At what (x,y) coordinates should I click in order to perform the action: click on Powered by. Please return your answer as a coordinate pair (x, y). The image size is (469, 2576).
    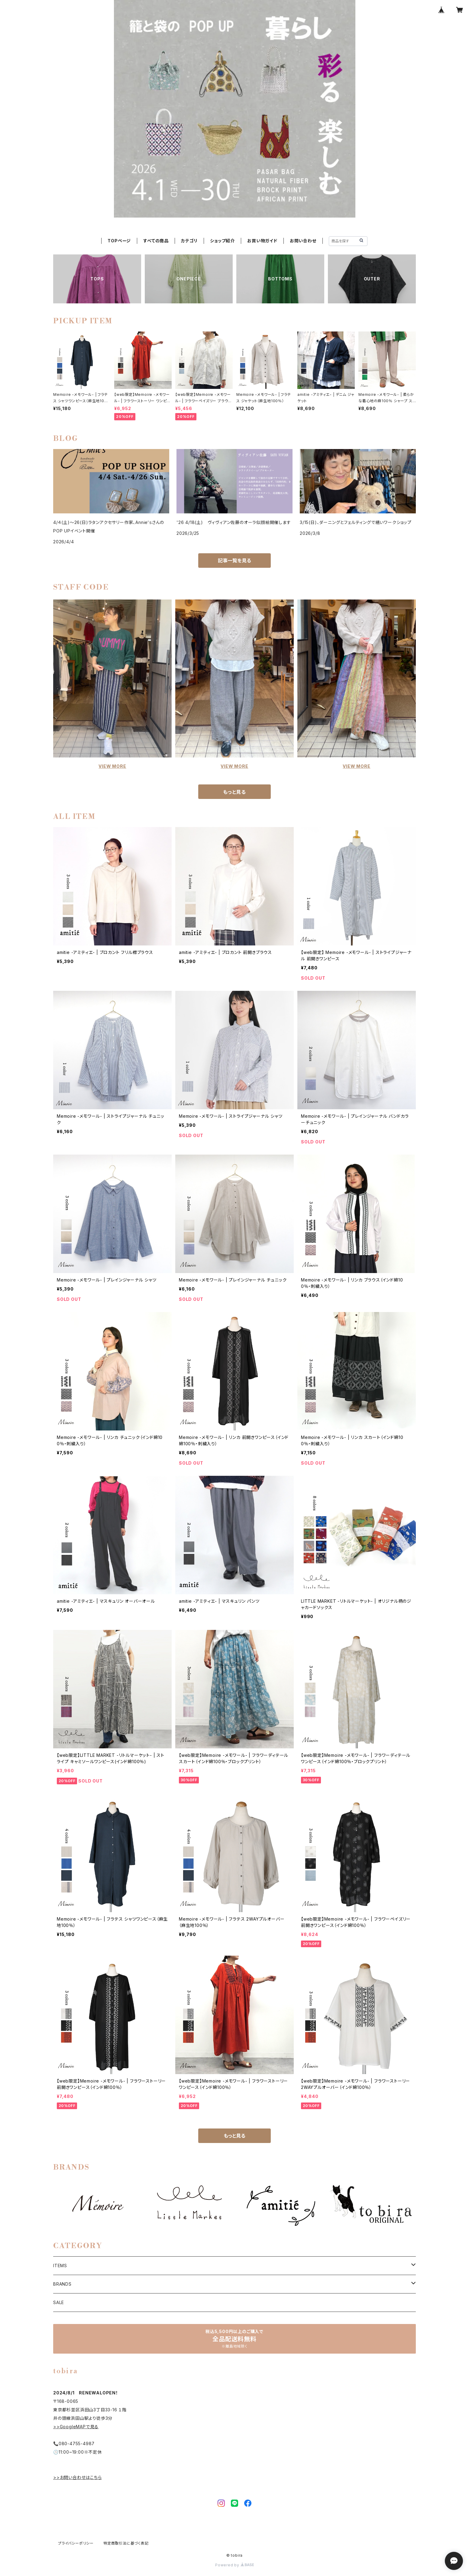
    Looking at the image, I should click on (234, 2565).